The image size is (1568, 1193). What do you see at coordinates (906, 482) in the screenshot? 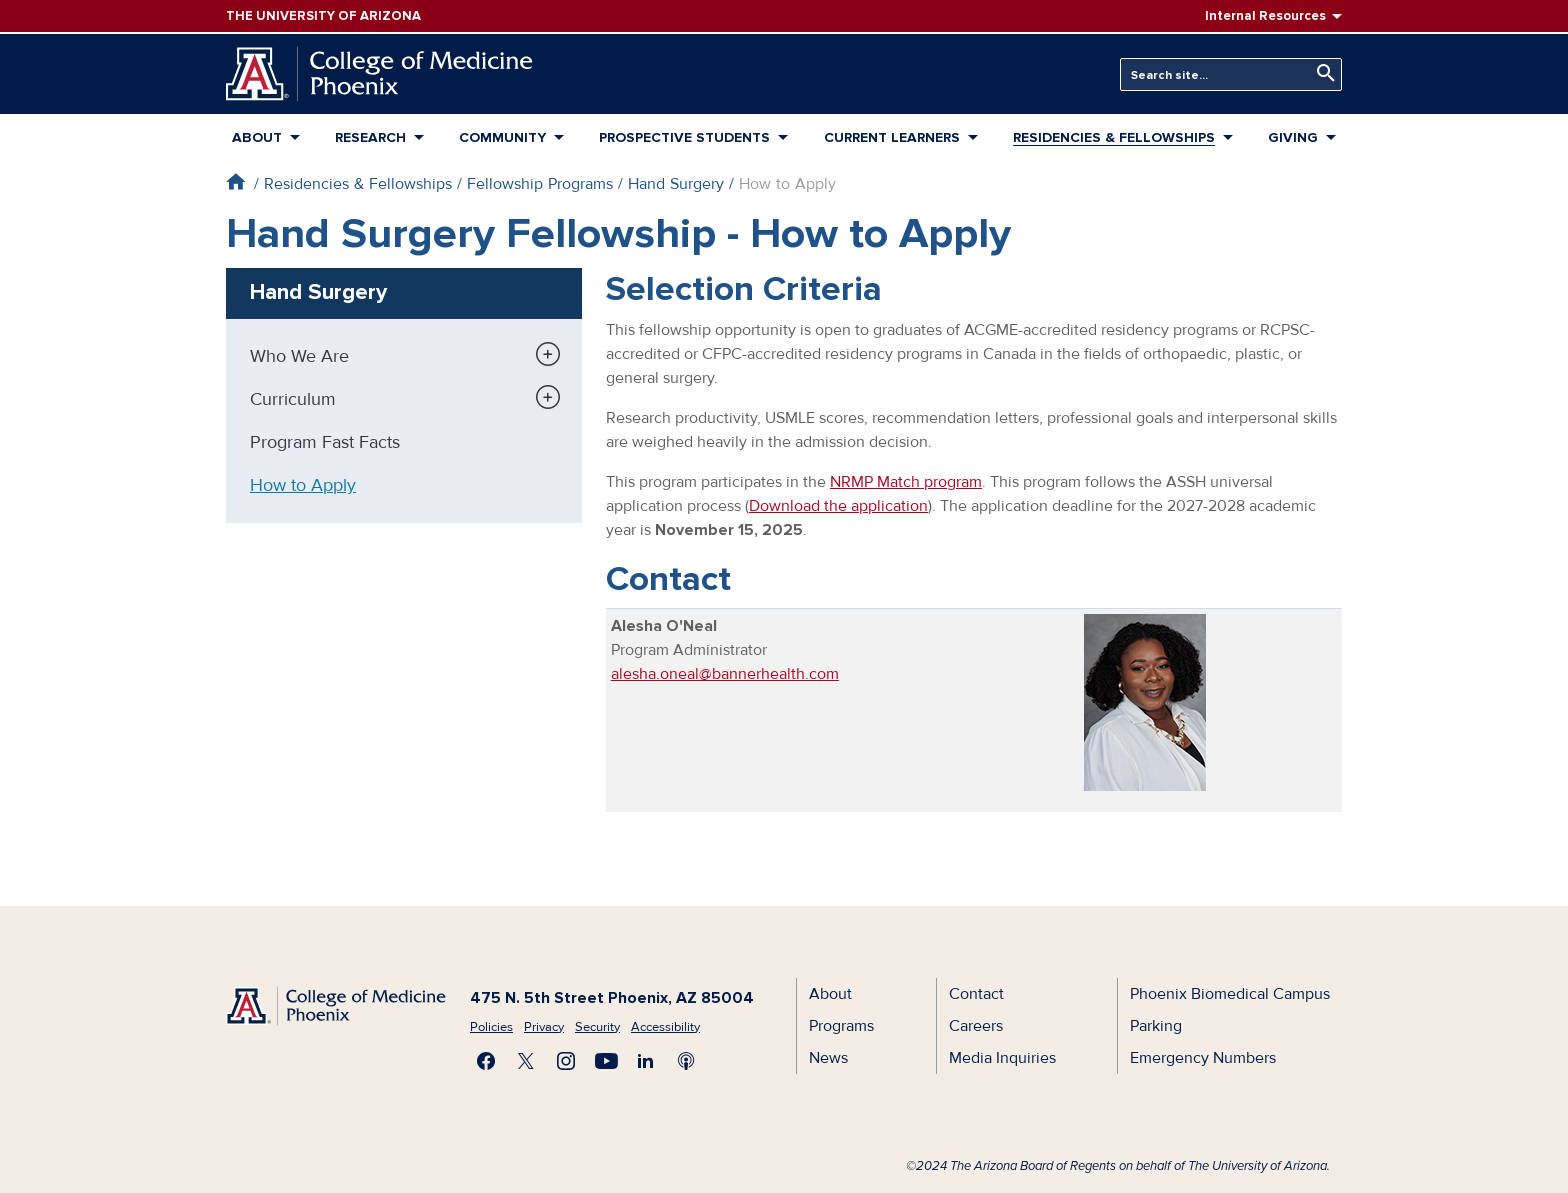
I see `NRMP Match program` at bounding box center [906, 482].